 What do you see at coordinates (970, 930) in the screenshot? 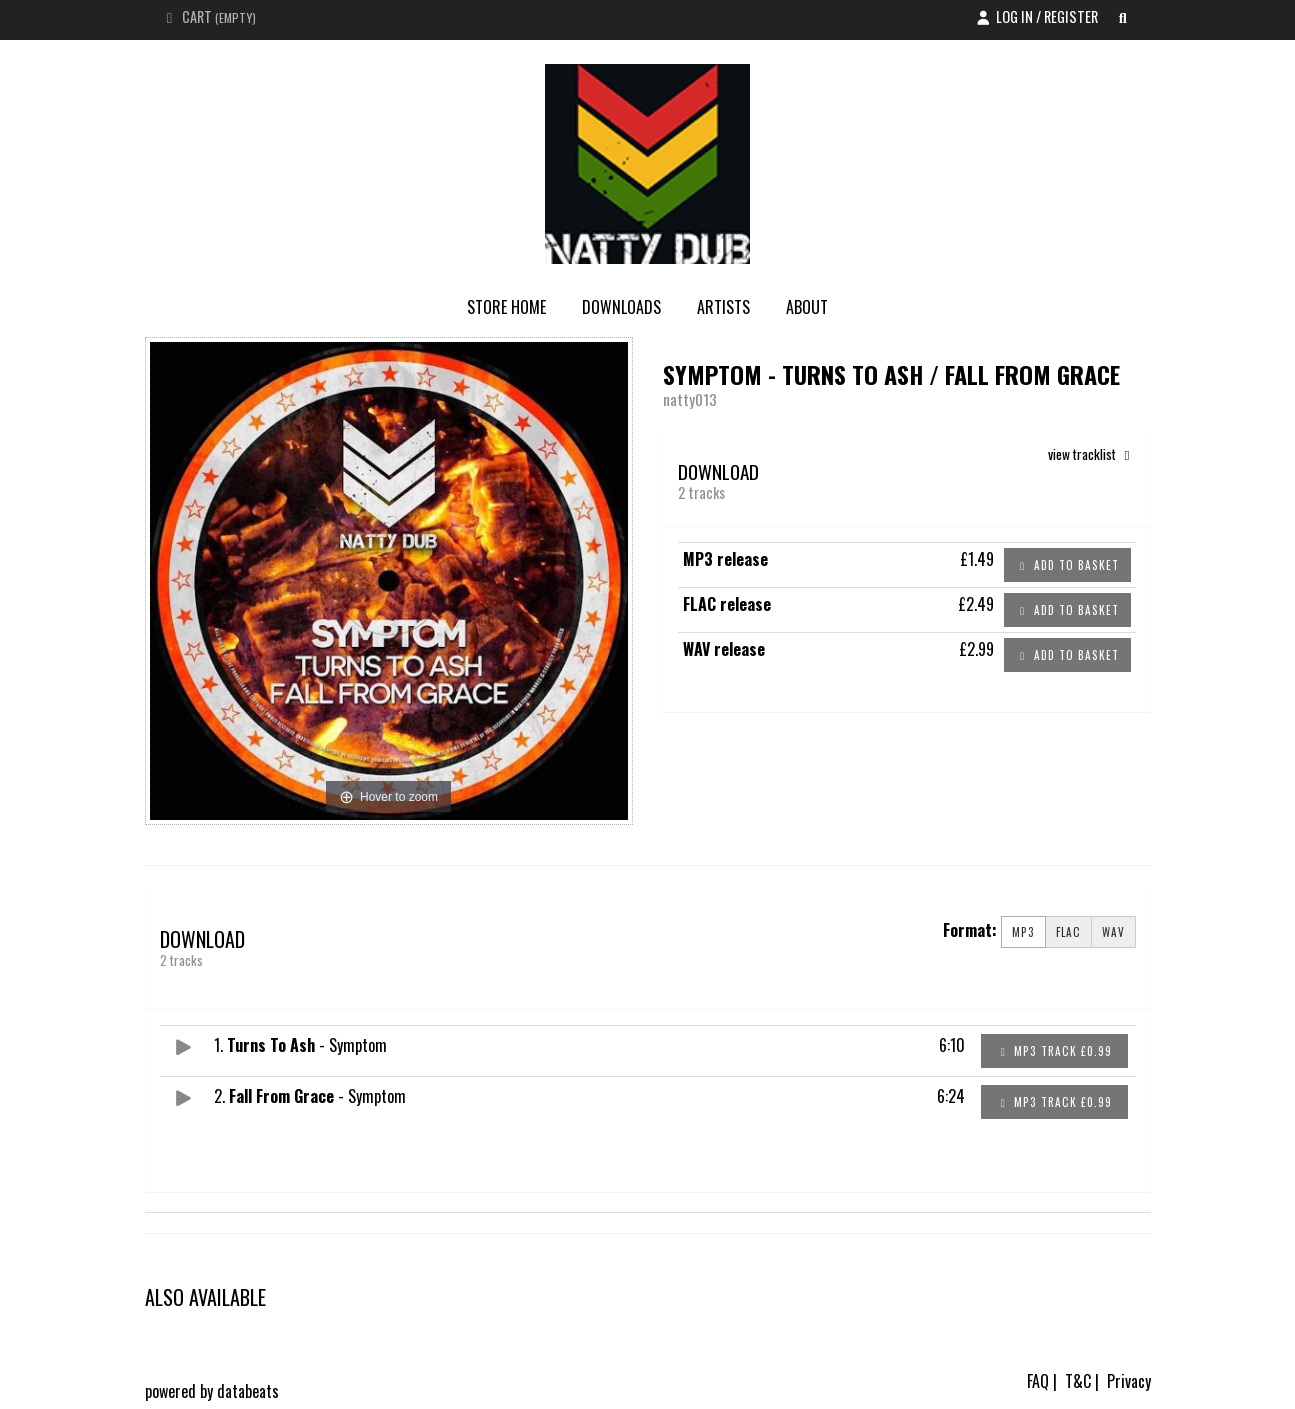
I see `Format:` at bounding box center [970, 930].